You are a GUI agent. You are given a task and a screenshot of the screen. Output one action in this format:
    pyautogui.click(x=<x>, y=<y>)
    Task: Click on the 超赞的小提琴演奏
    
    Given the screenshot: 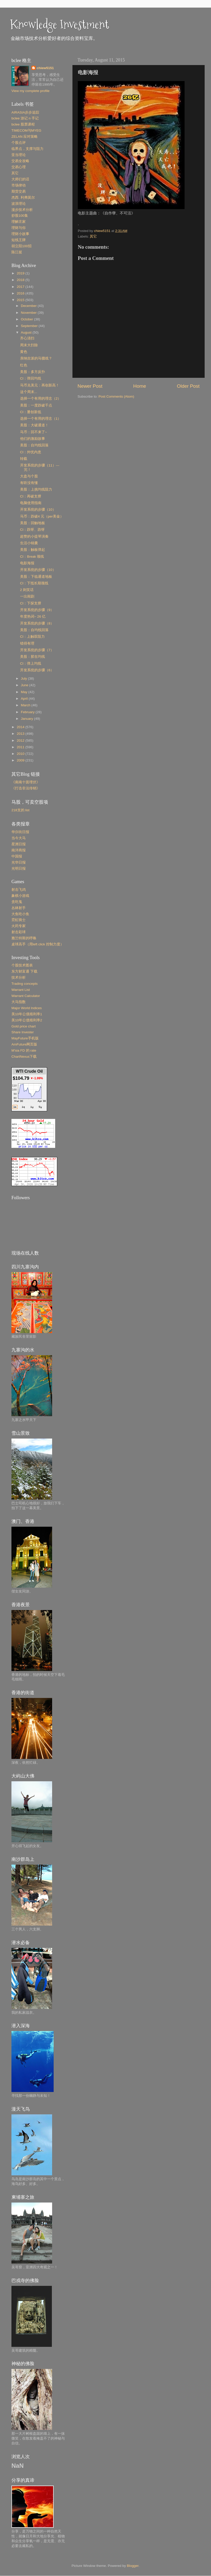 What is the action you would take?
    pyautogui.click(x=34, y=536)
    